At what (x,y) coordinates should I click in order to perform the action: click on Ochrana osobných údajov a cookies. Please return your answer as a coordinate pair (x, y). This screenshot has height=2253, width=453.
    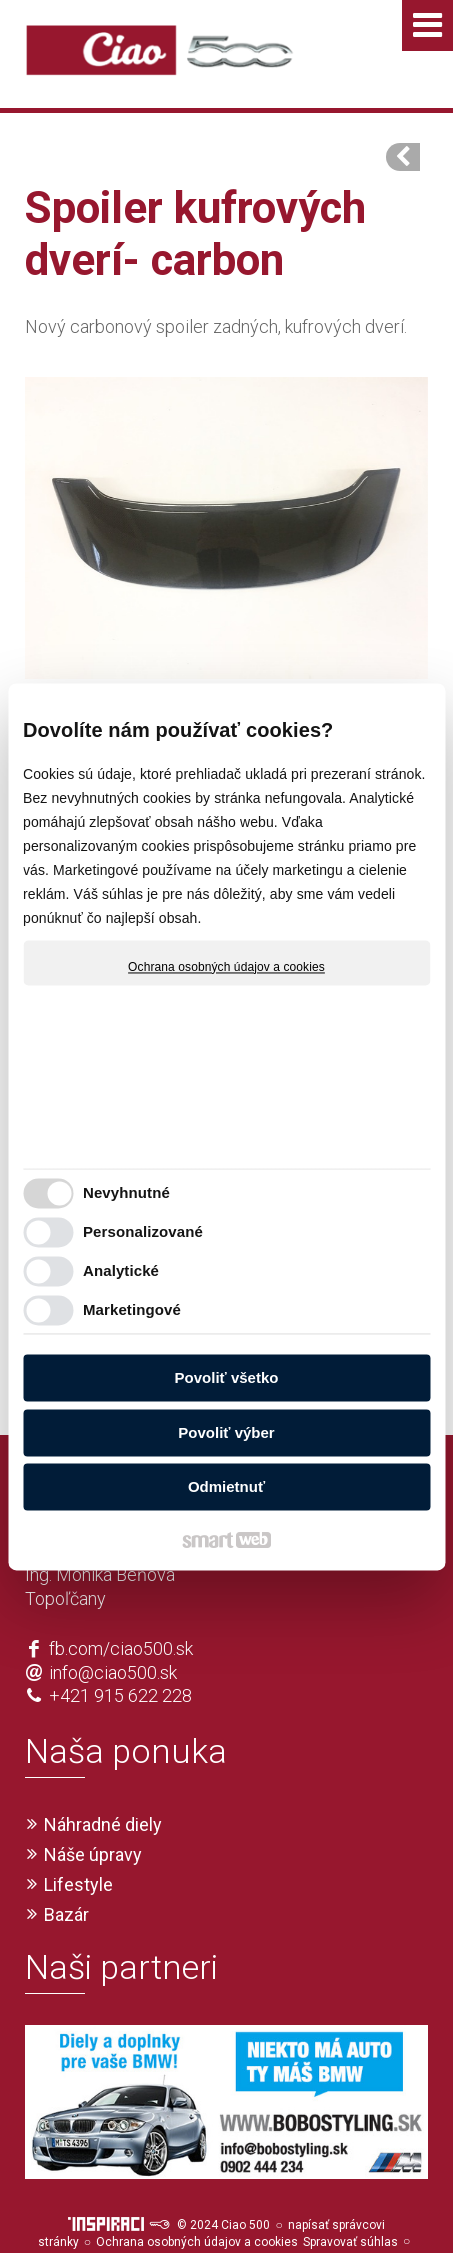
    Looking at the image, I should click on (226, 967).